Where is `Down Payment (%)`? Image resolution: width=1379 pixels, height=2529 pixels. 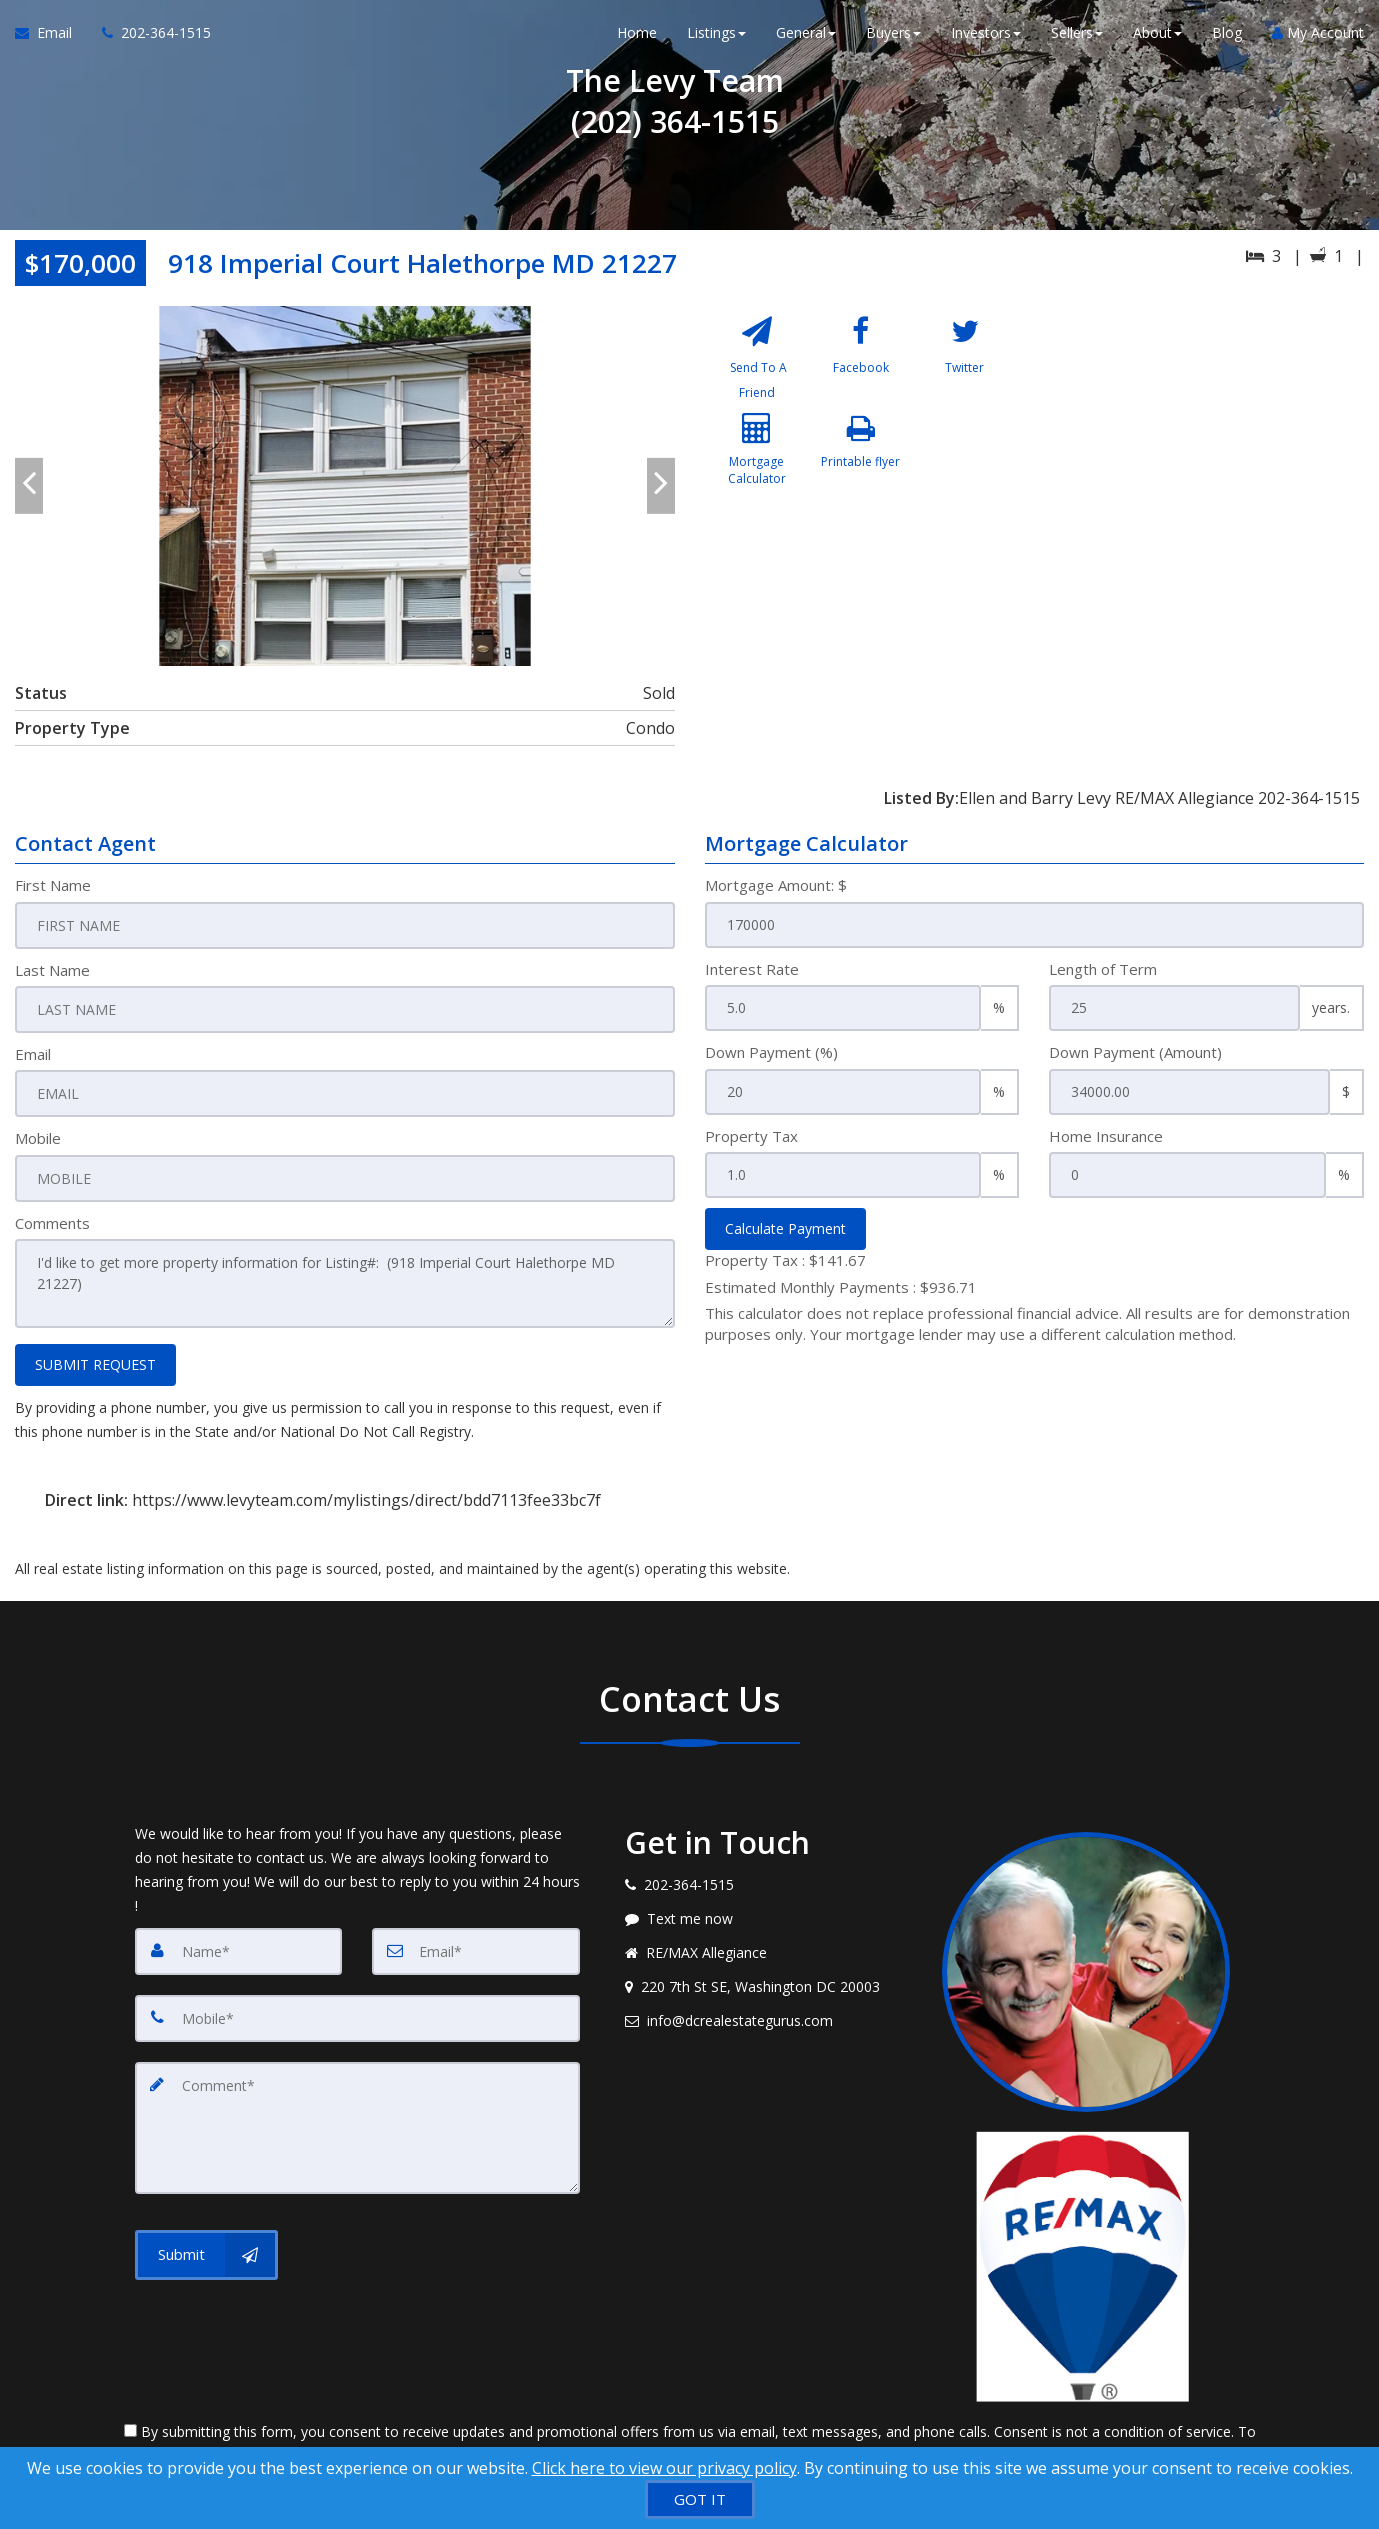 Down Payment (%) is located at coordinates (771, 1052).